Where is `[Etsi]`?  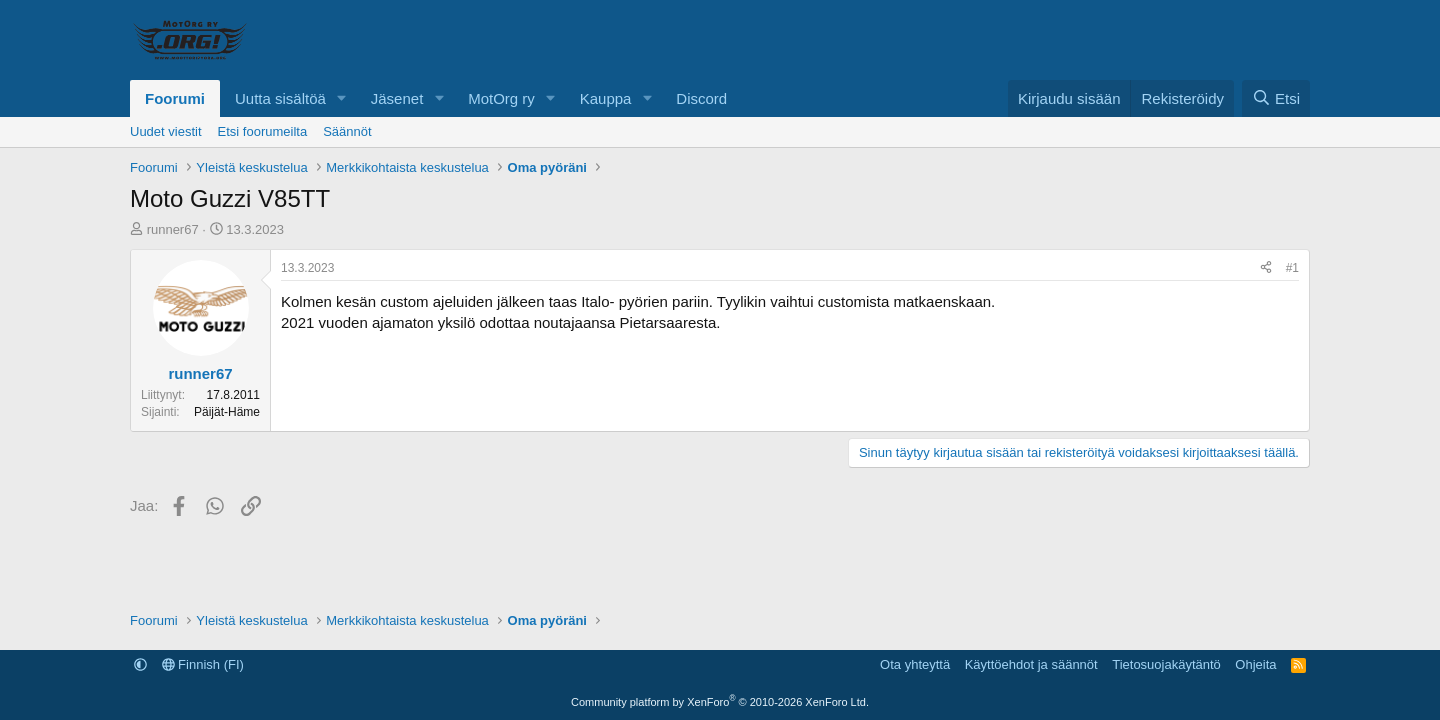 [Etsi] is located at coordinates (1276, 98).